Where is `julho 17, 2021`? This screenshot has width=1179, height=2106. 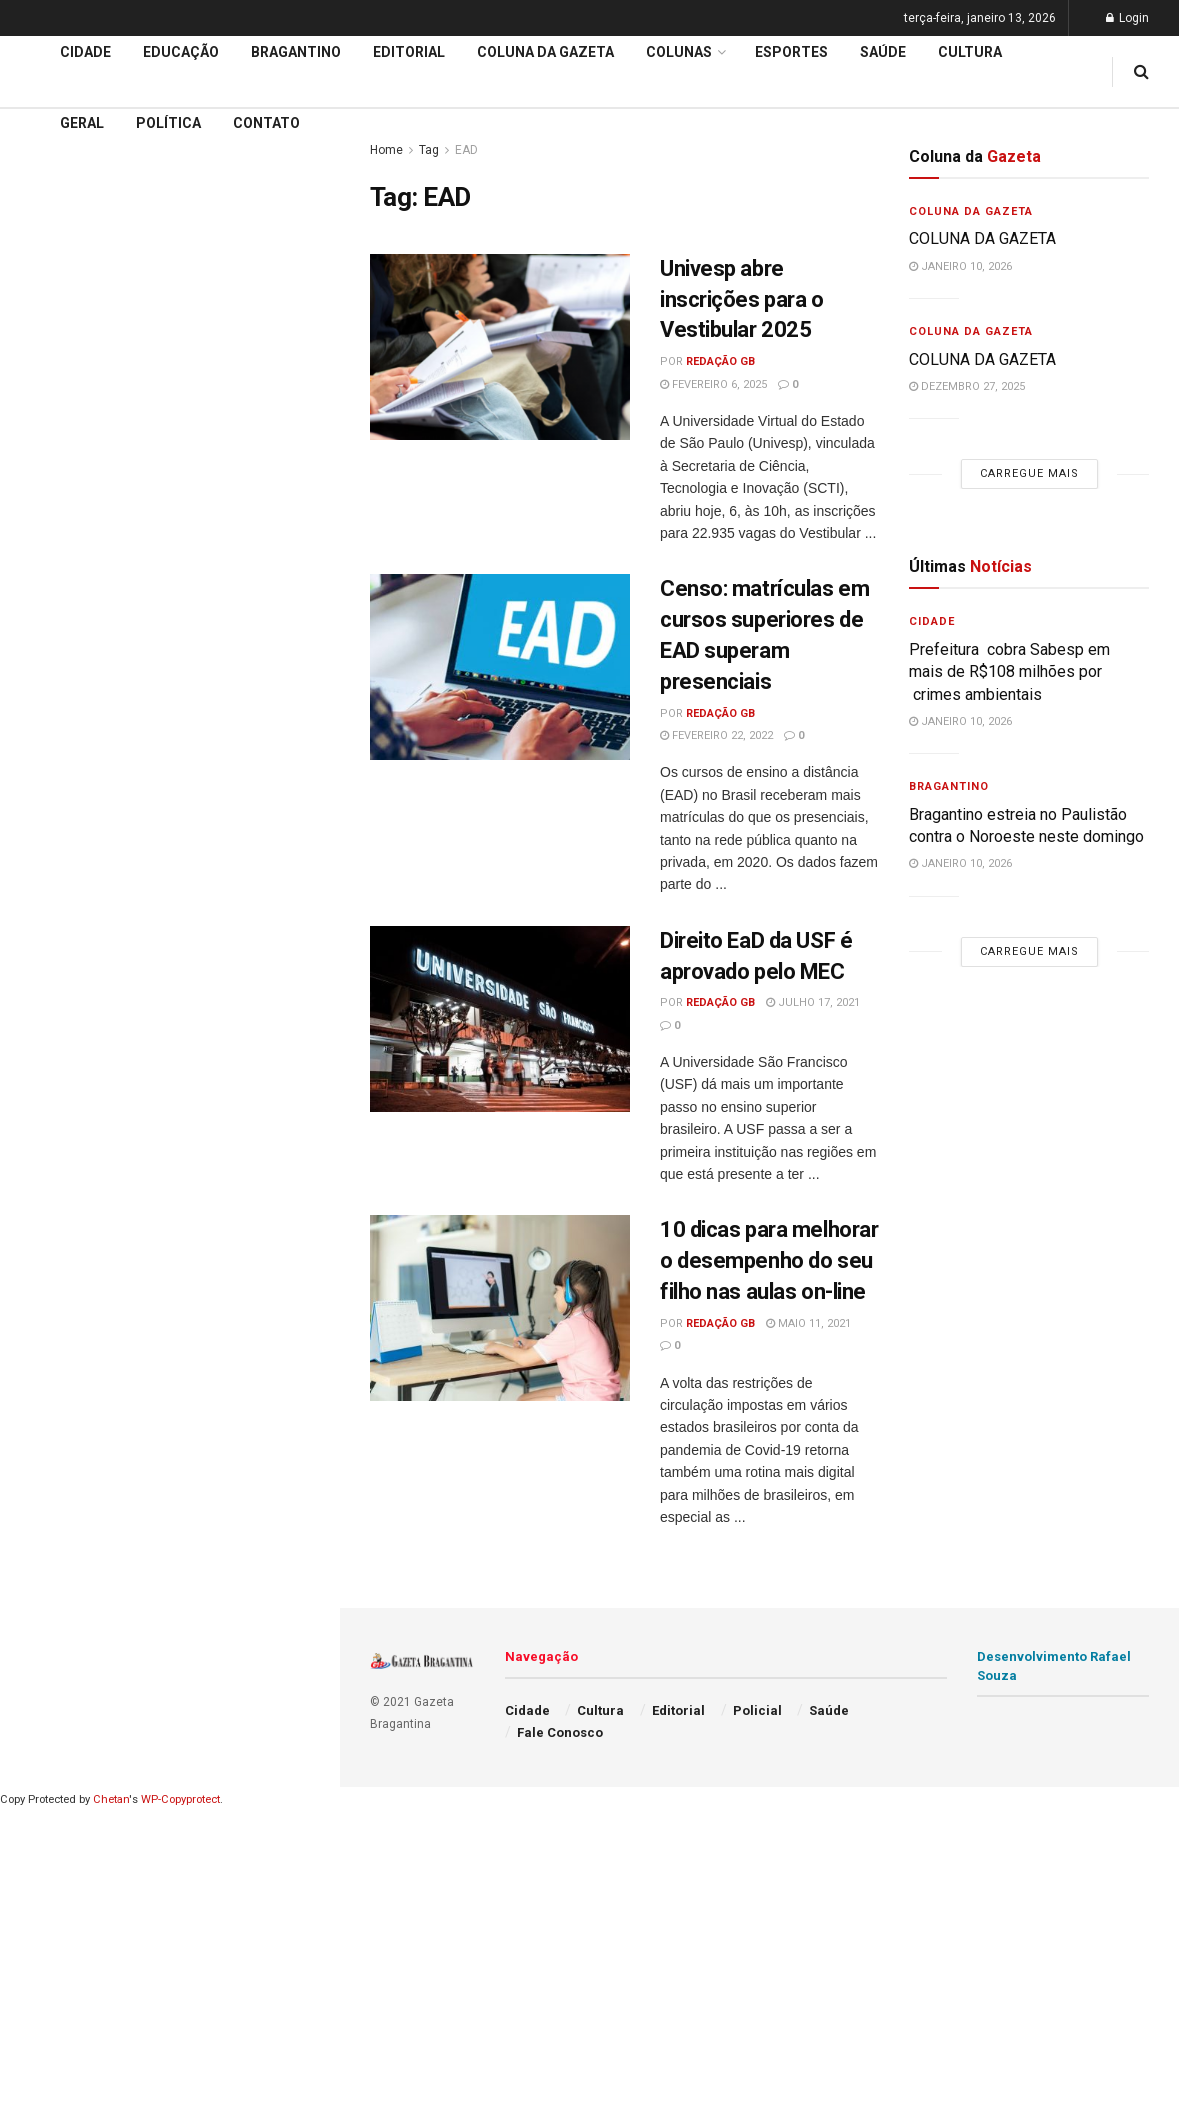
julho 17, 2021 is located at coordinates (813, 1002).